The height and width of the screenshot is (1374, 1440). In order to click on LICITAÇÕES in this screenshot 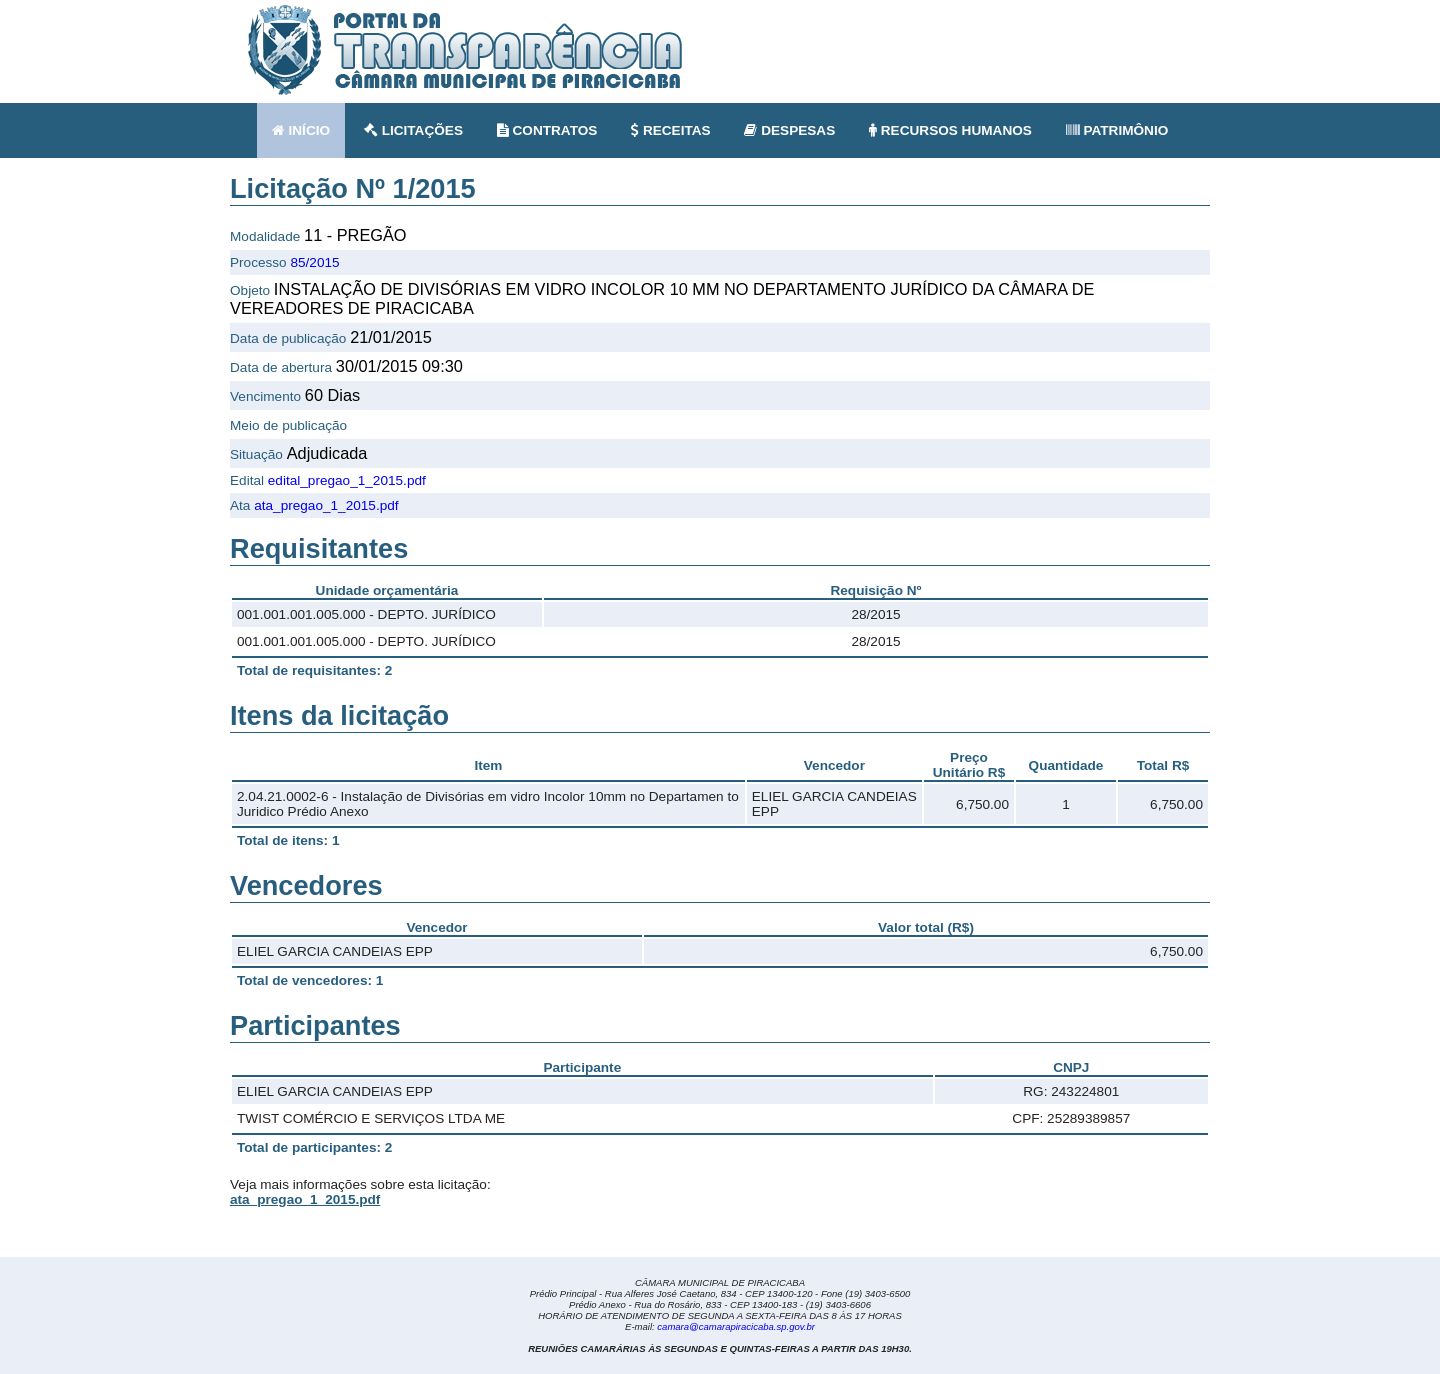, I will do `click(413, 130)`.